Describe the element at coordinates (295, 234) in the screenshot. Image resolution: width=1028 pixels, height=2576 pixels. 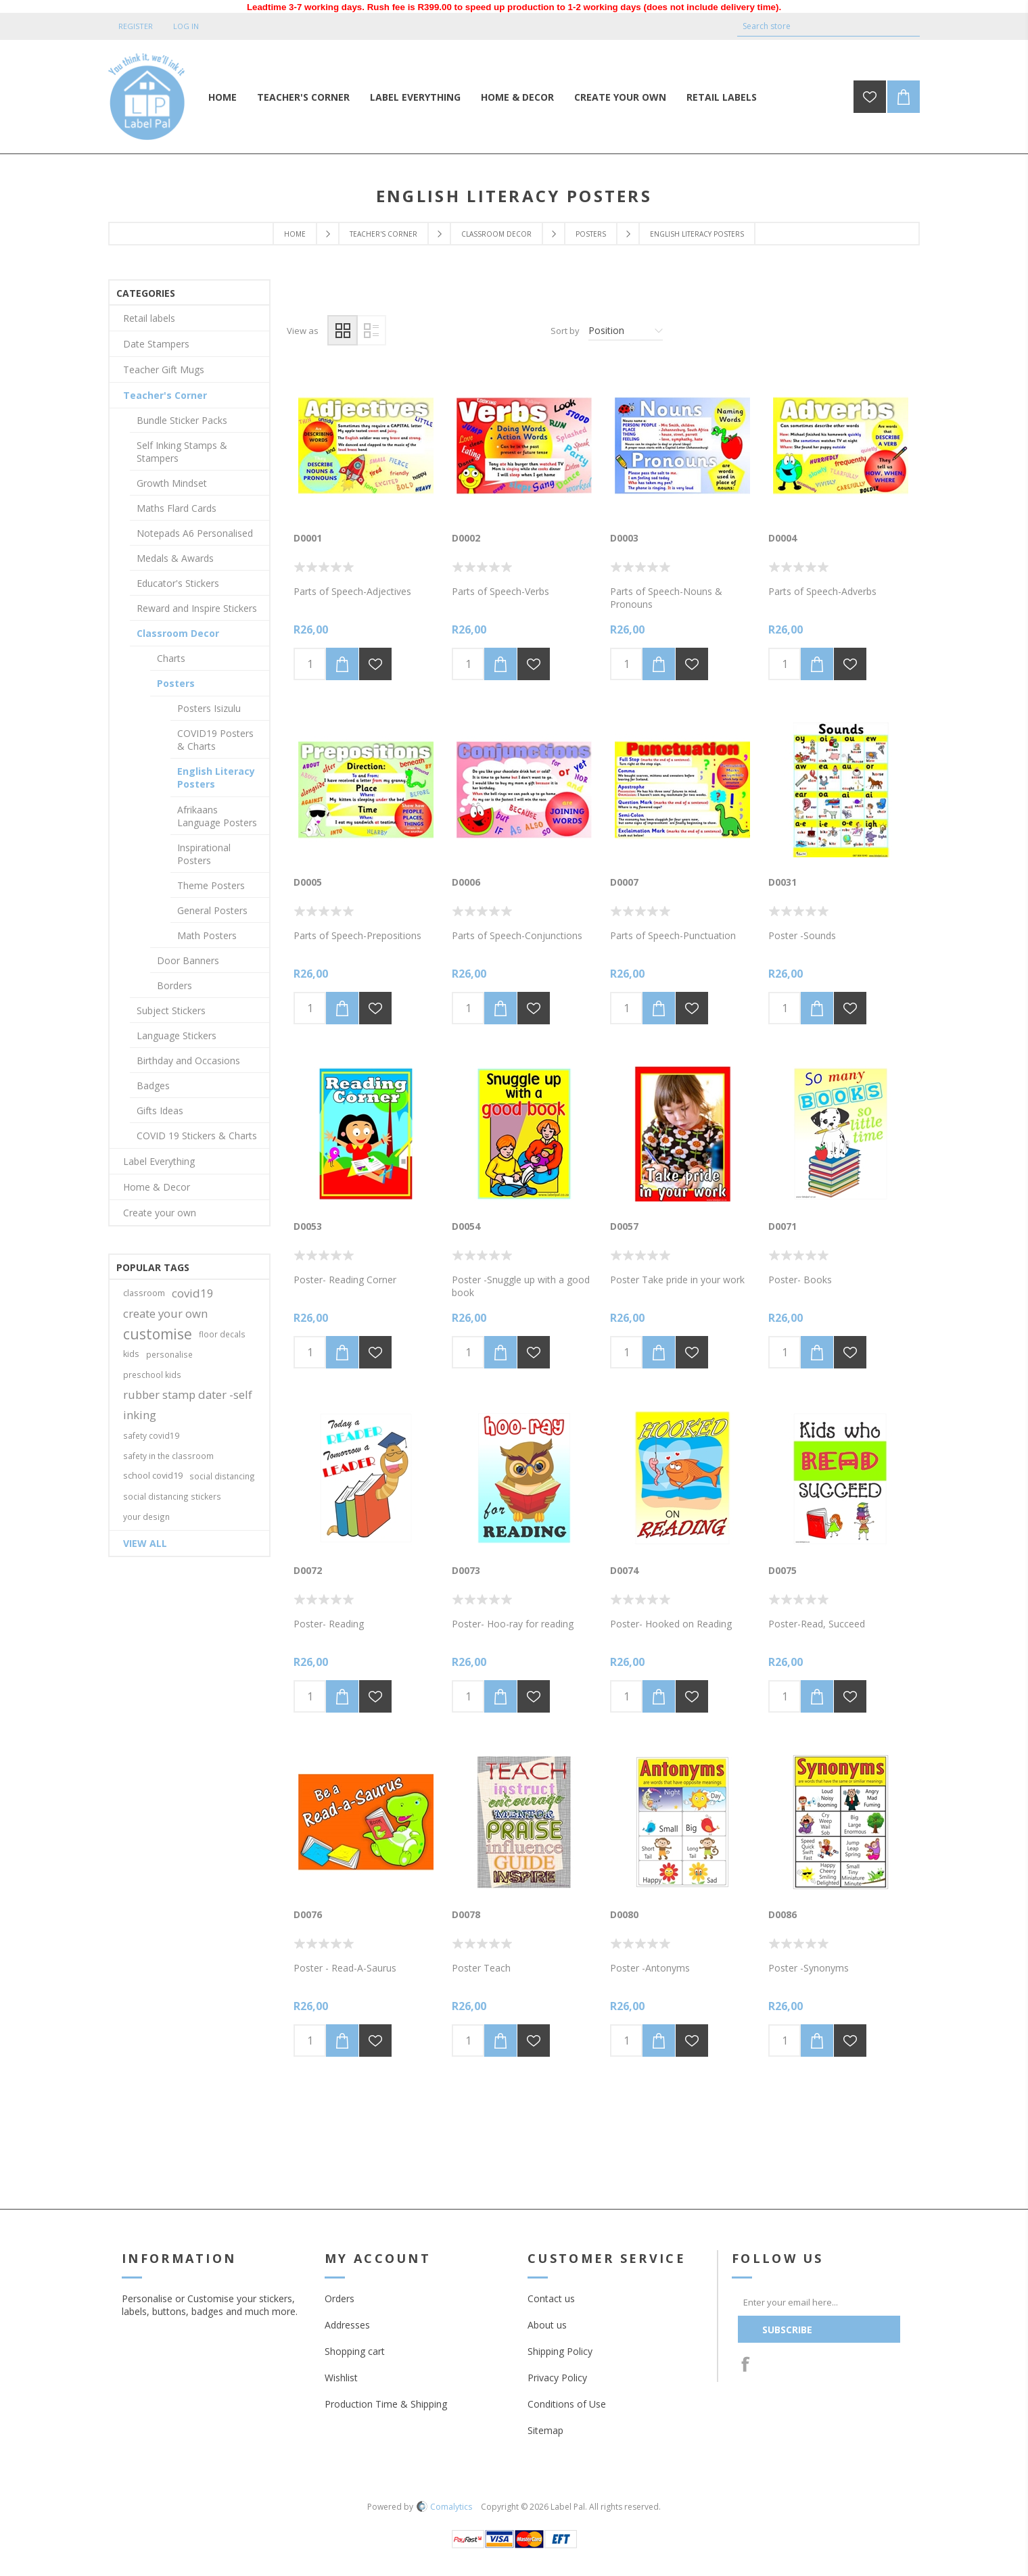
I see `Home` at that location.